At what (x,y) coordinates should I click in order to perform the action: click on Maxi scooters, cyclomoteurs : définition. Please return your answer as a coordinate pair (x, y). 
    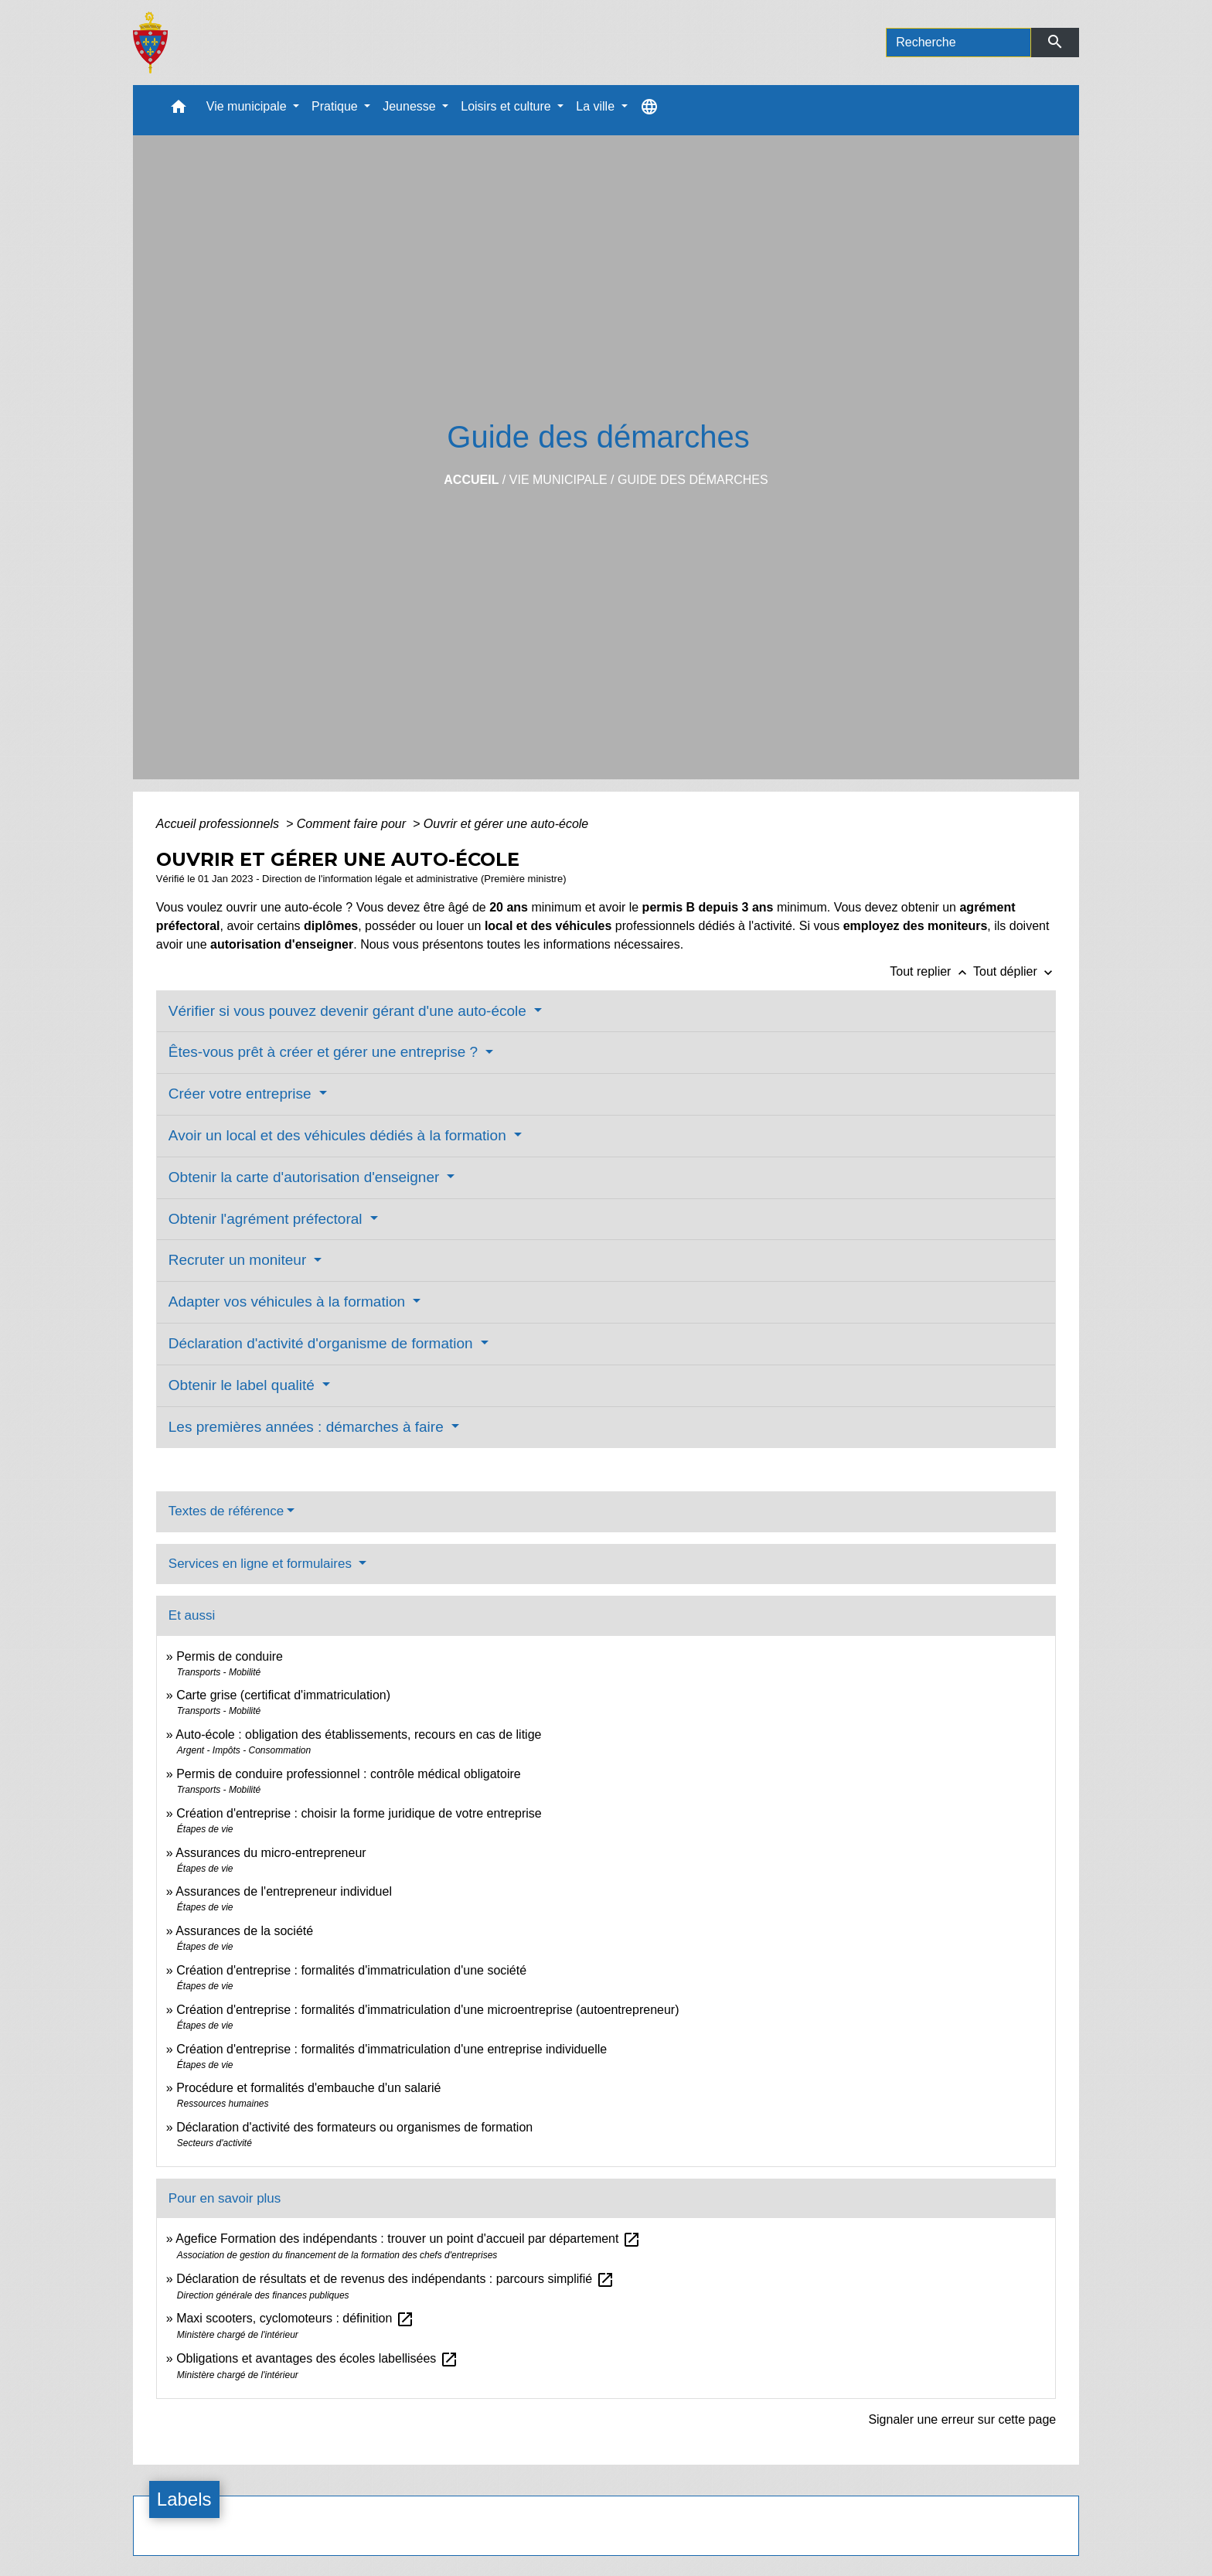
    Looking at the image, I should click on (295, 2318).